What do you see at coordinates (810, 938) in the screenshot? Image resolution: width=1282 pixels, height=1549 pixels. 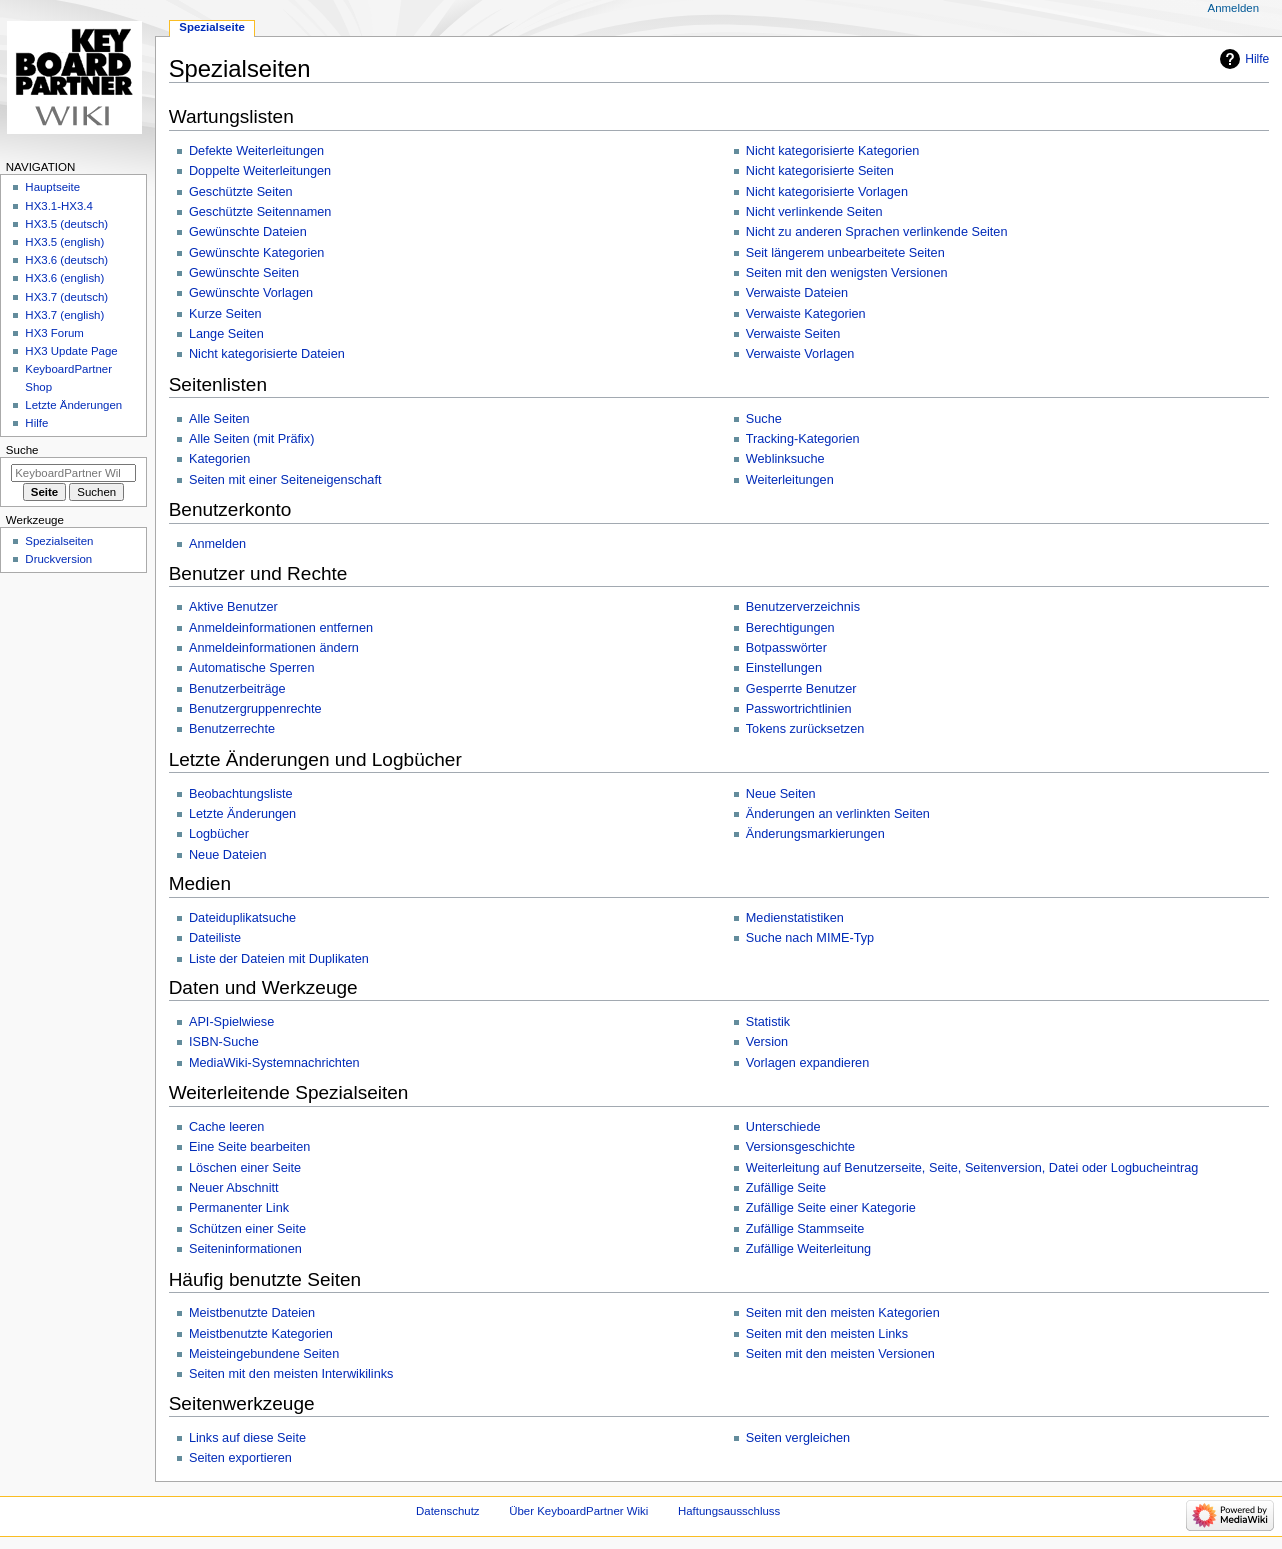 I see `Suche nach MIME-Typ` at bounding box center [810, 938].